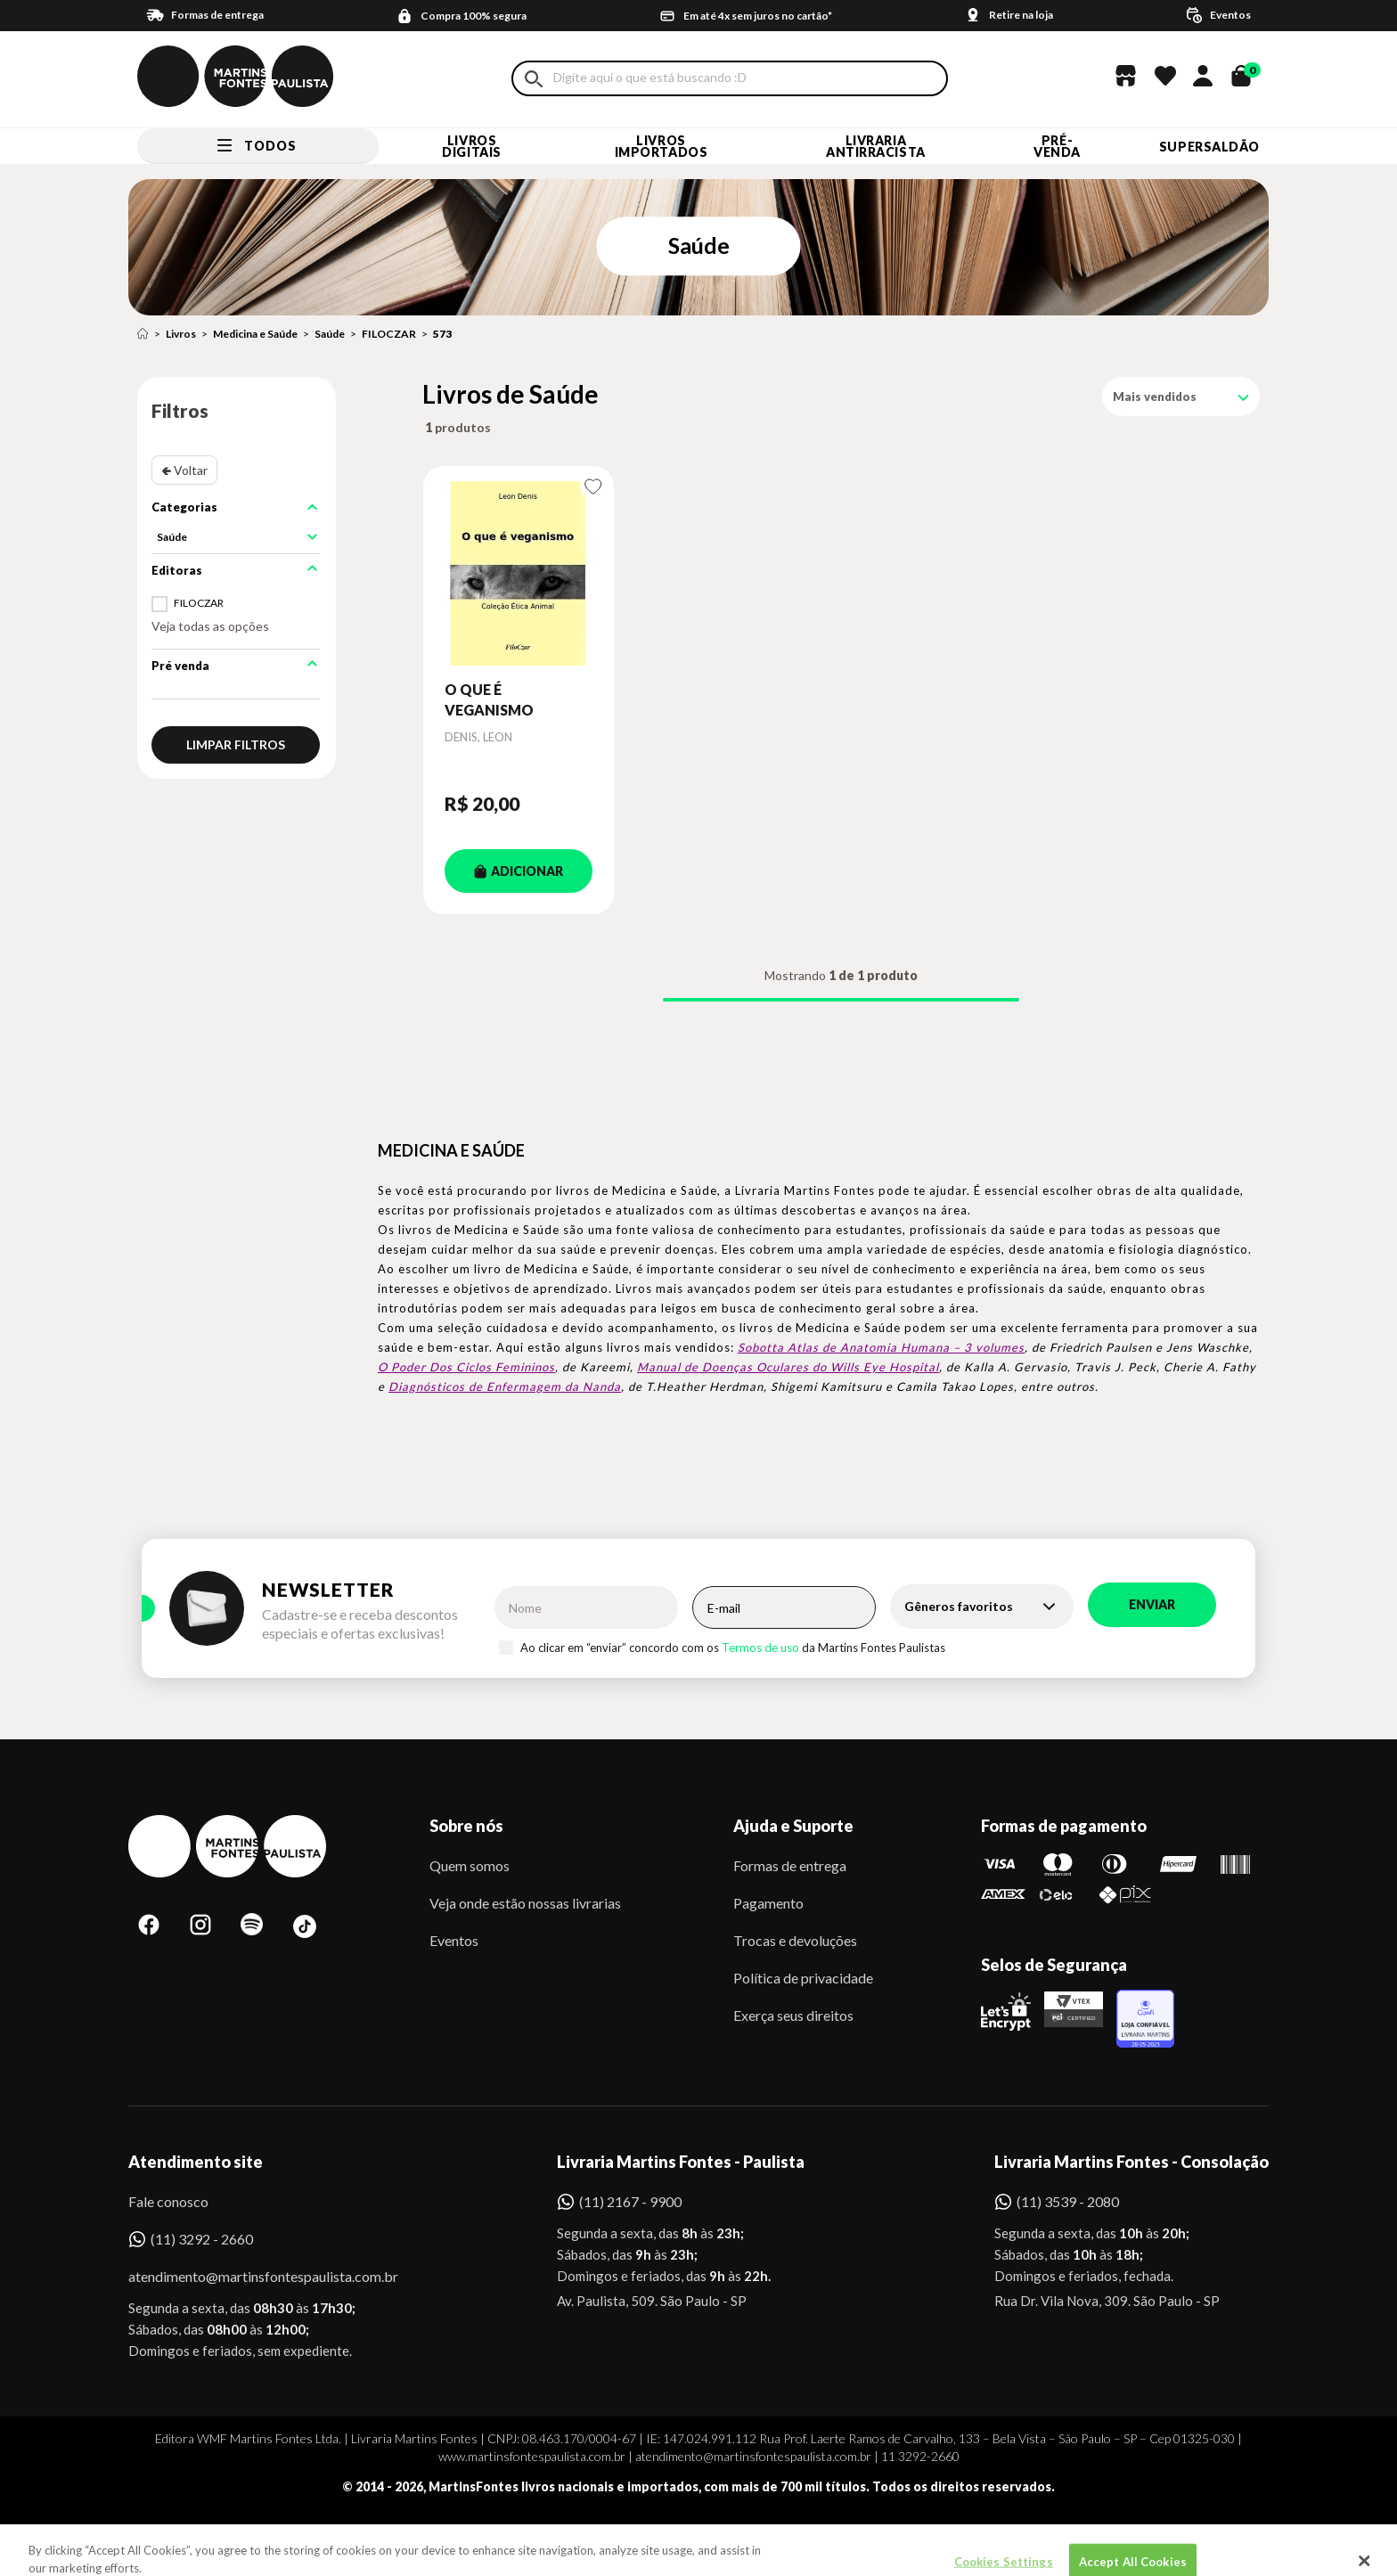  Describe the element at coordinates (489, 699) in the screenshot. I see `O QUE É VEGANISMO` at that location.